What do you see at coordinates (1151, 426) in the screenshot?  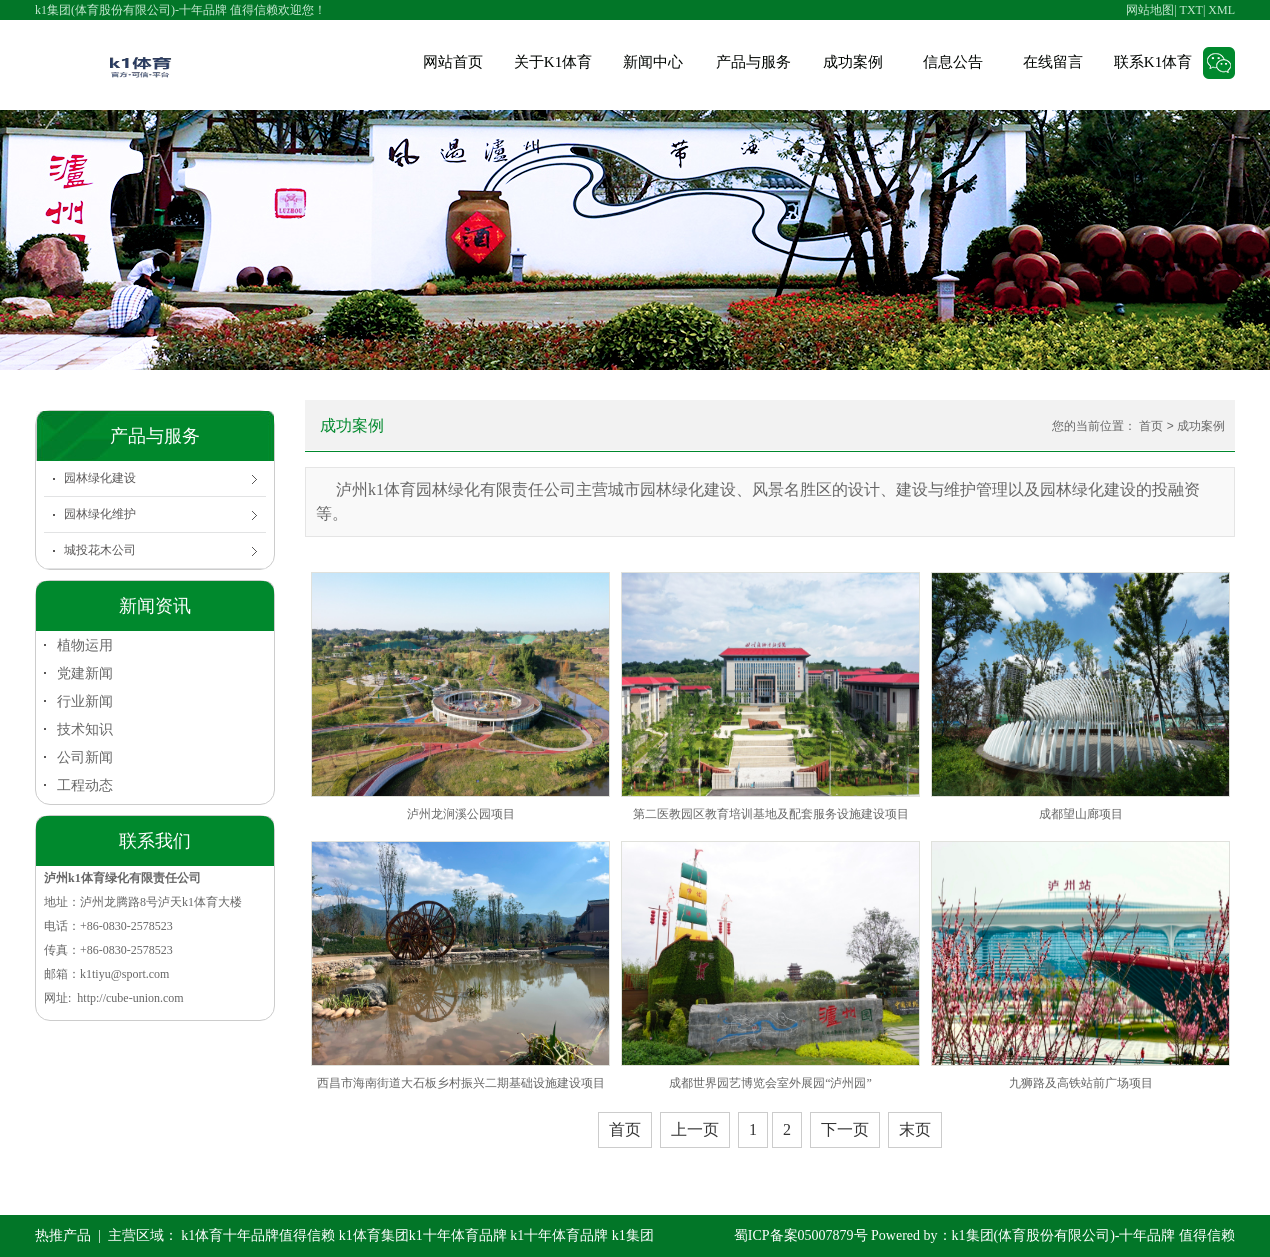 I see `首页` at bounding box center [1151, 426].